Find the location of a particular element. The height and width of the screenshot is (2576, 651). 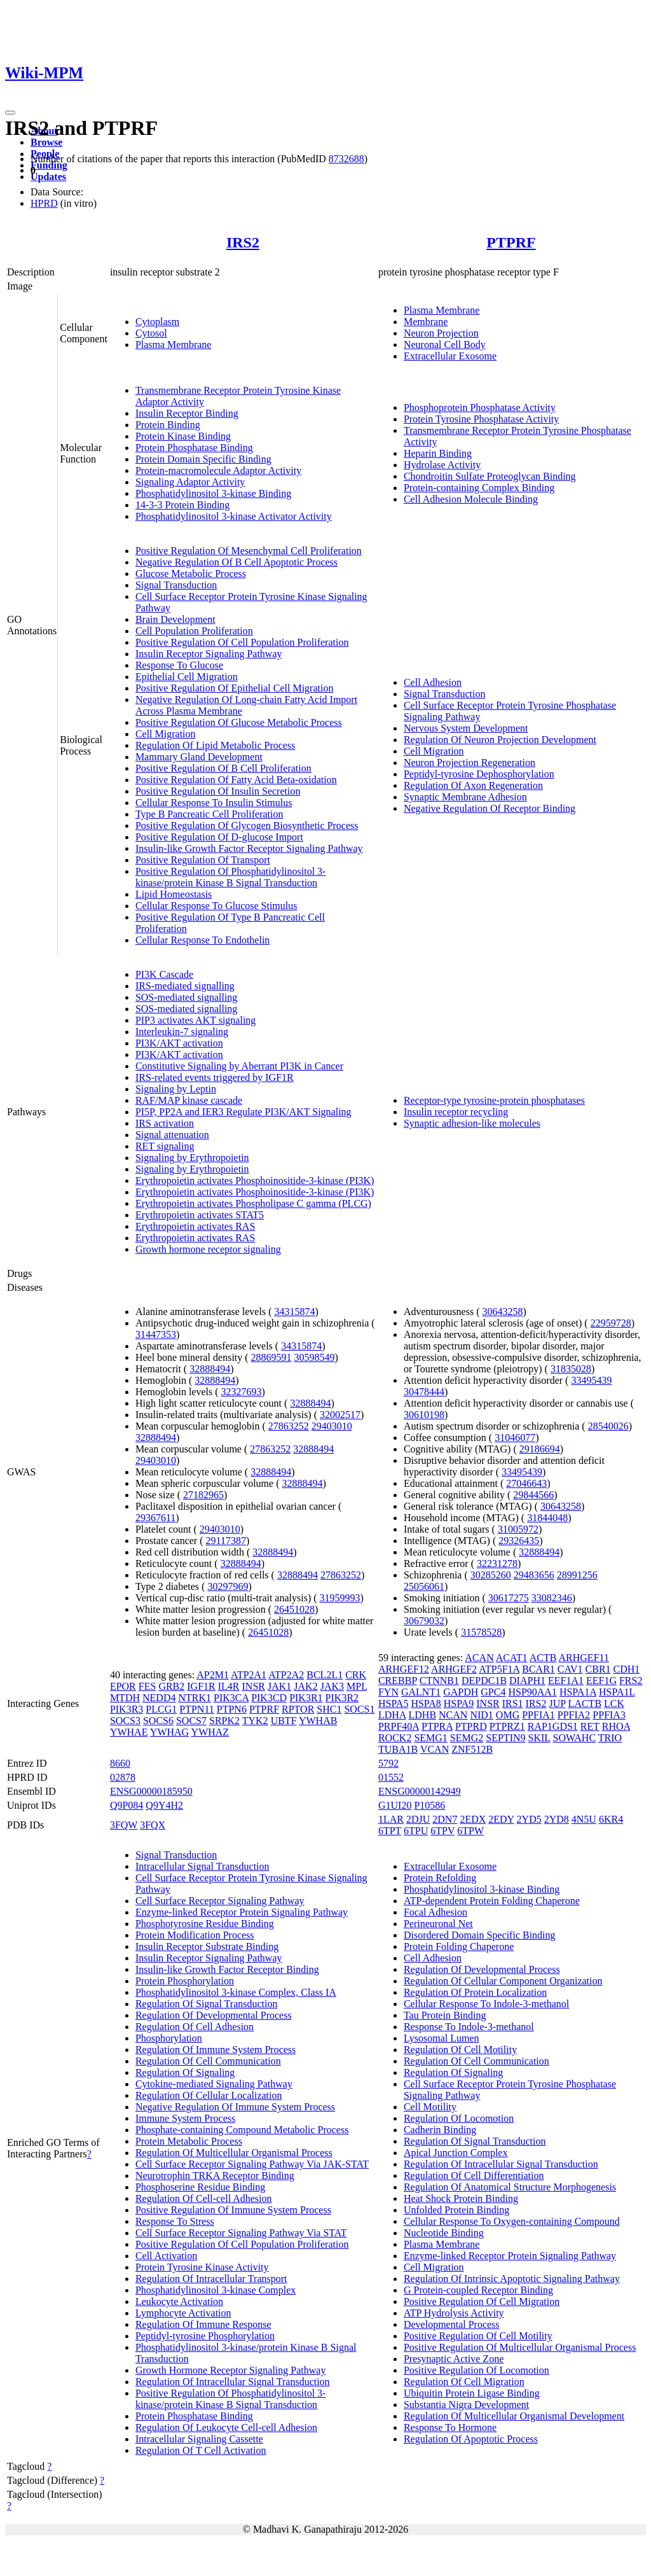

Phosphatidylinositol 3-kinase Complex is located at coordinates (215, 2290).